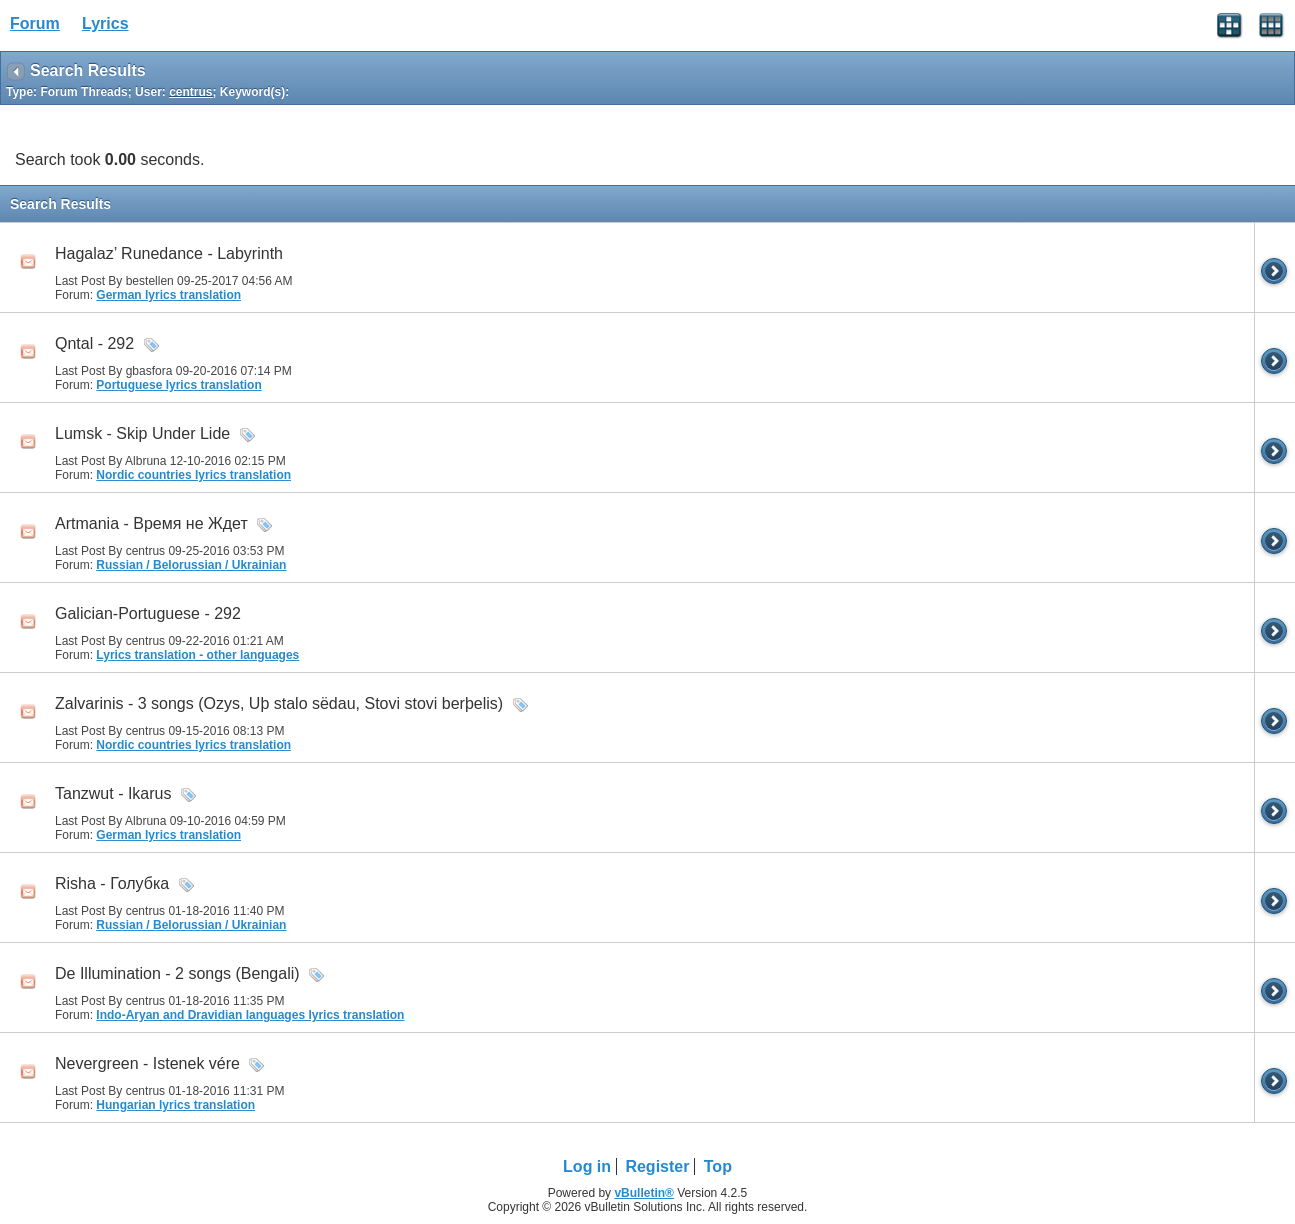 The image size is (1295, 1224). Describe the element at coordinates (35, 23) in the screenshot. I see `Forum` at that location.